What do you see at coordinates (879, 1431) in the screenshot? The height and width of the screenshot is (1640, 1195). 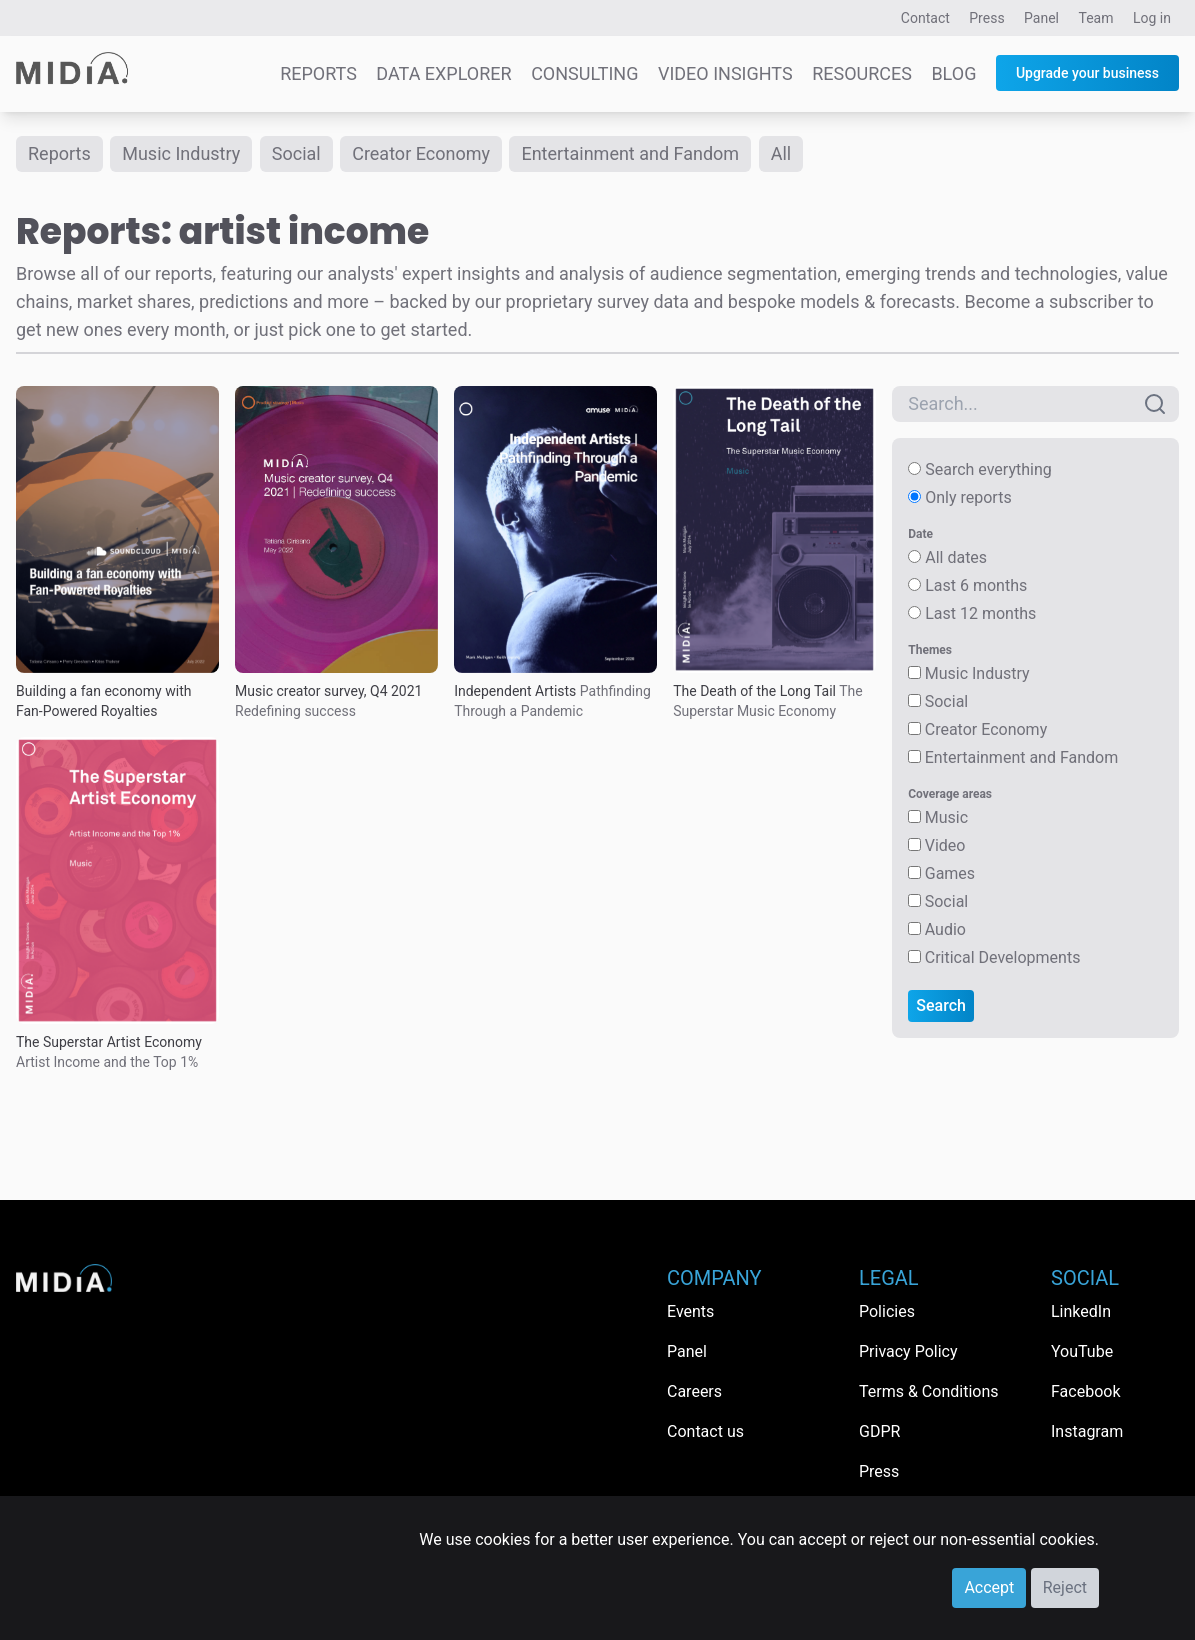 I see `GDPR` at bounding box center [879, 1431].